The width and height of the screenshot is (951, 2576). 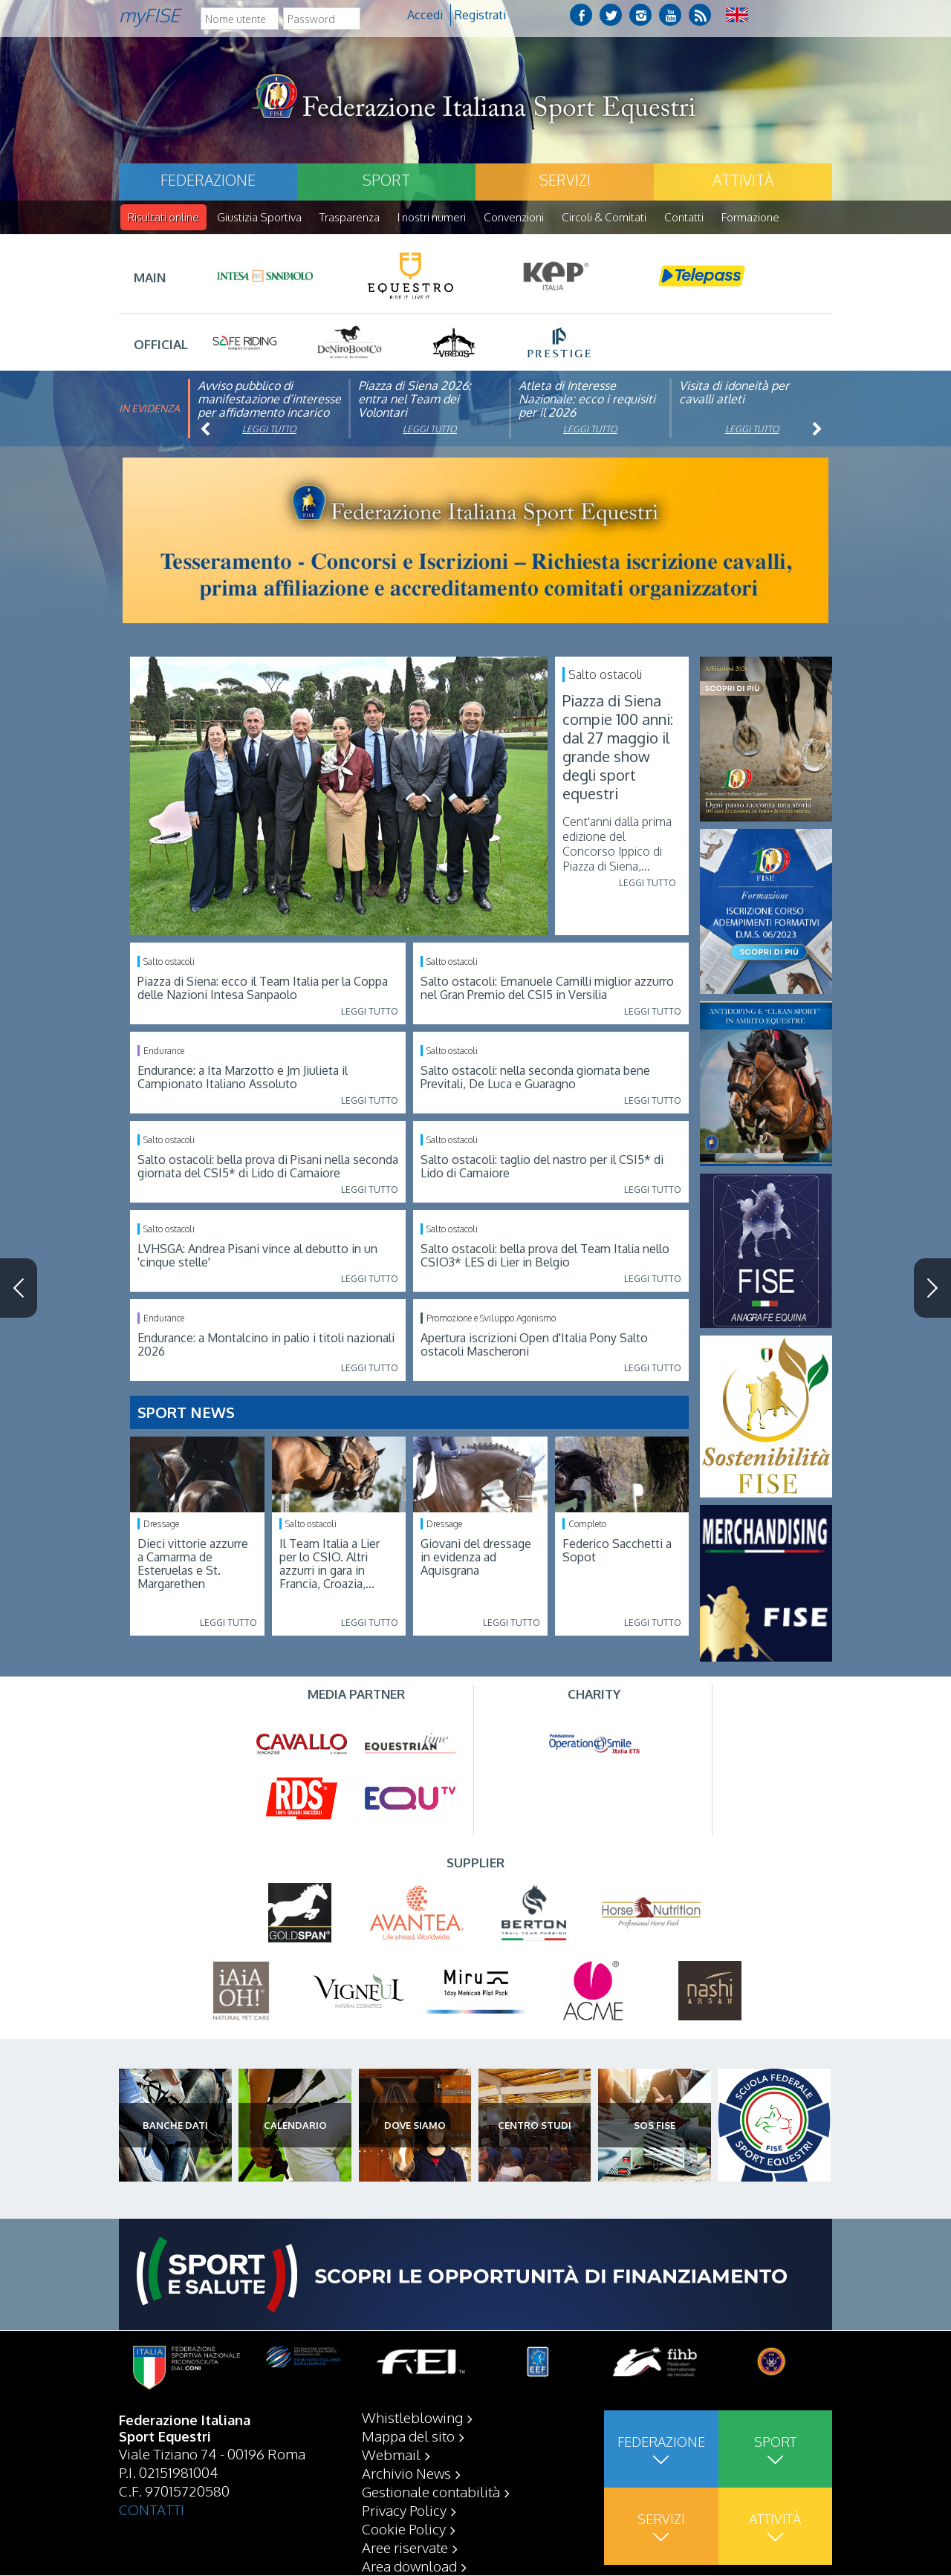 I want to click on Webmail, so click(x=391, y=2455).